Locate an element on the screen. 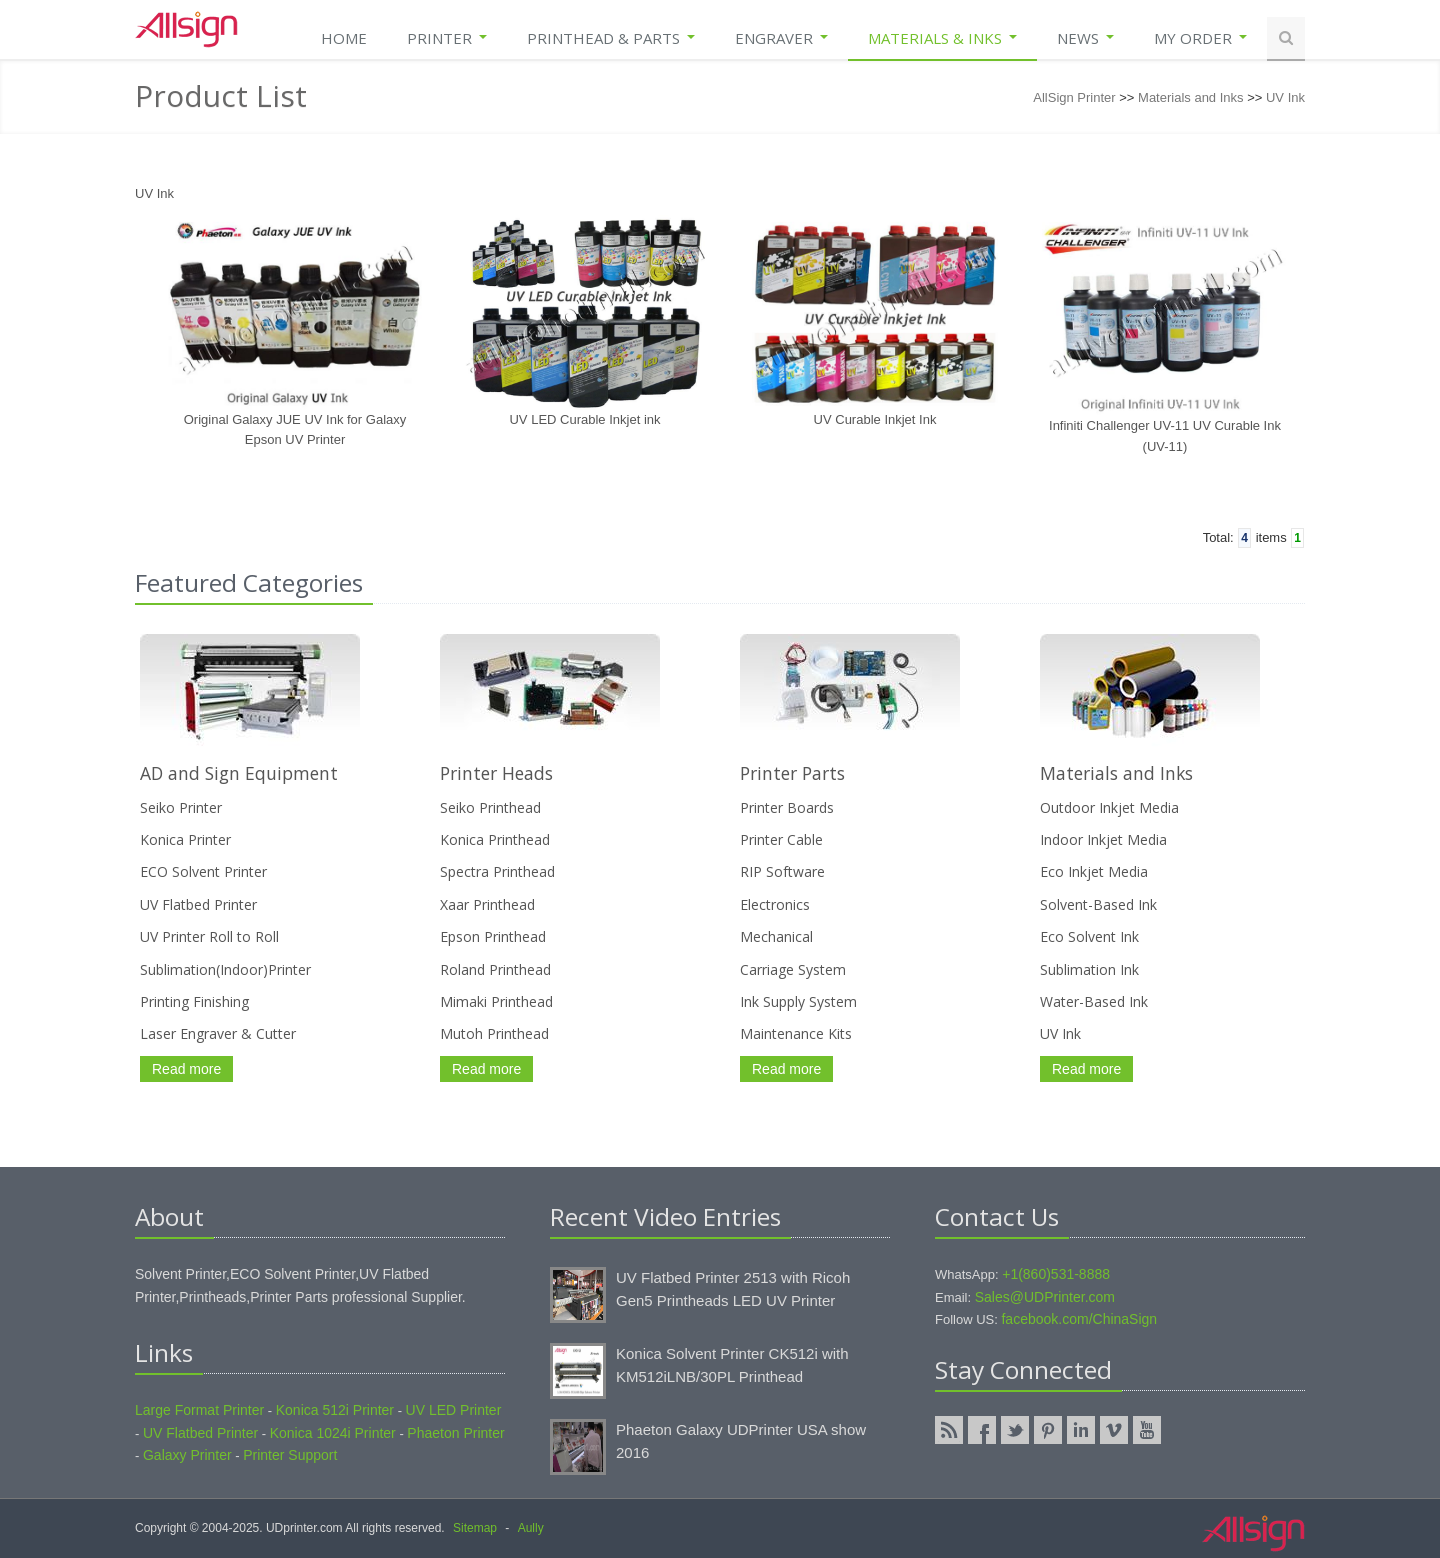  Galaxy Printer is located at coordinates (187, 1455).